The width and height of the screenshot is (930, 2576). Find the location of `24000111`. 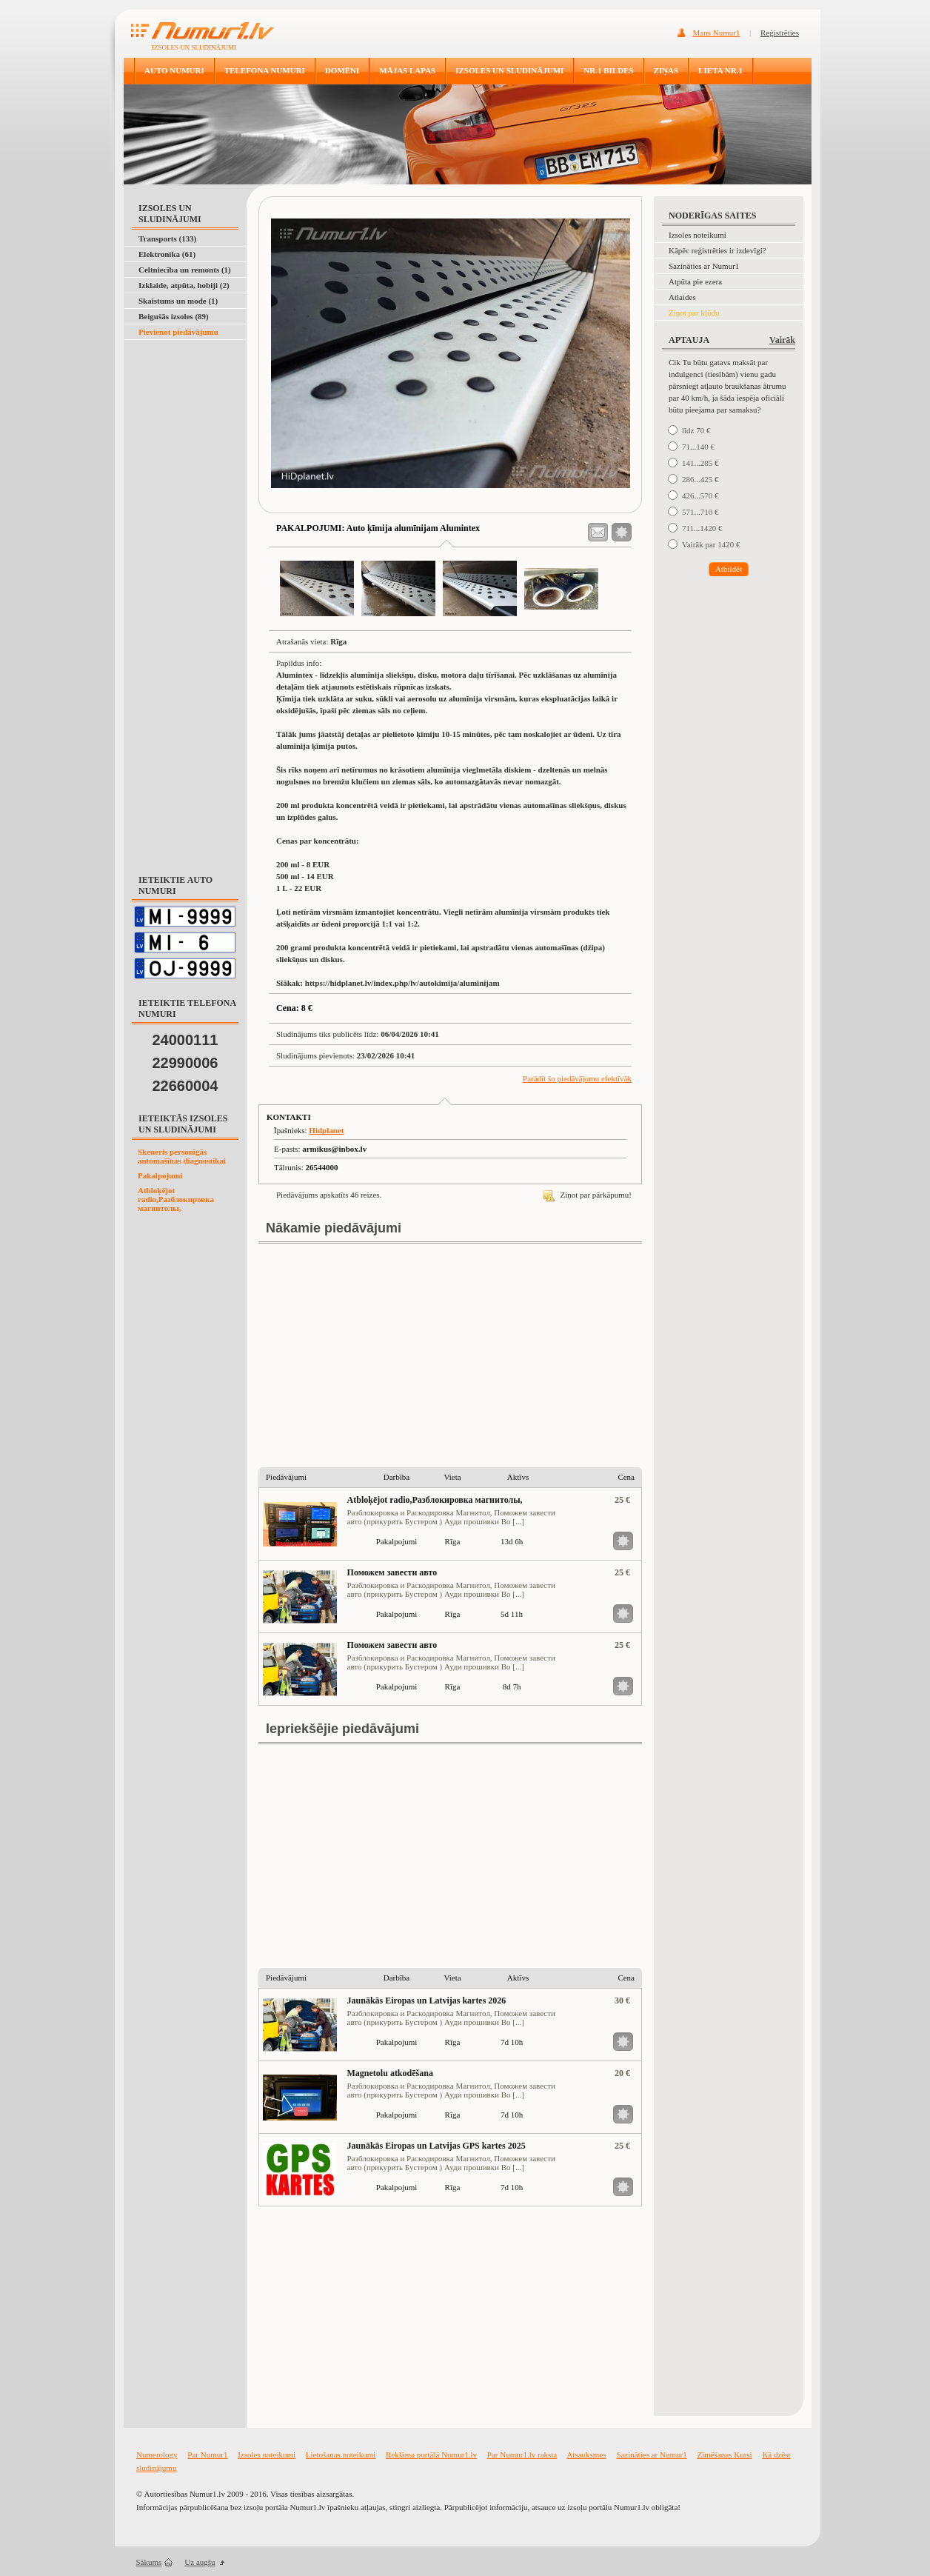

24000111 is located at coordinates (185, 1040).